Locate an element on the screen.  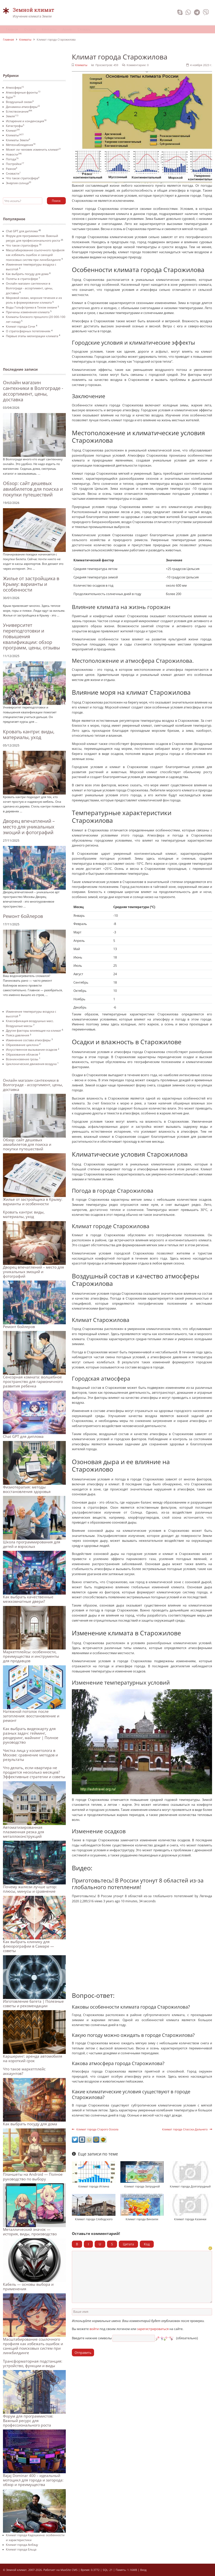
Климат города Иглина is located at coordinates (93, 2186).